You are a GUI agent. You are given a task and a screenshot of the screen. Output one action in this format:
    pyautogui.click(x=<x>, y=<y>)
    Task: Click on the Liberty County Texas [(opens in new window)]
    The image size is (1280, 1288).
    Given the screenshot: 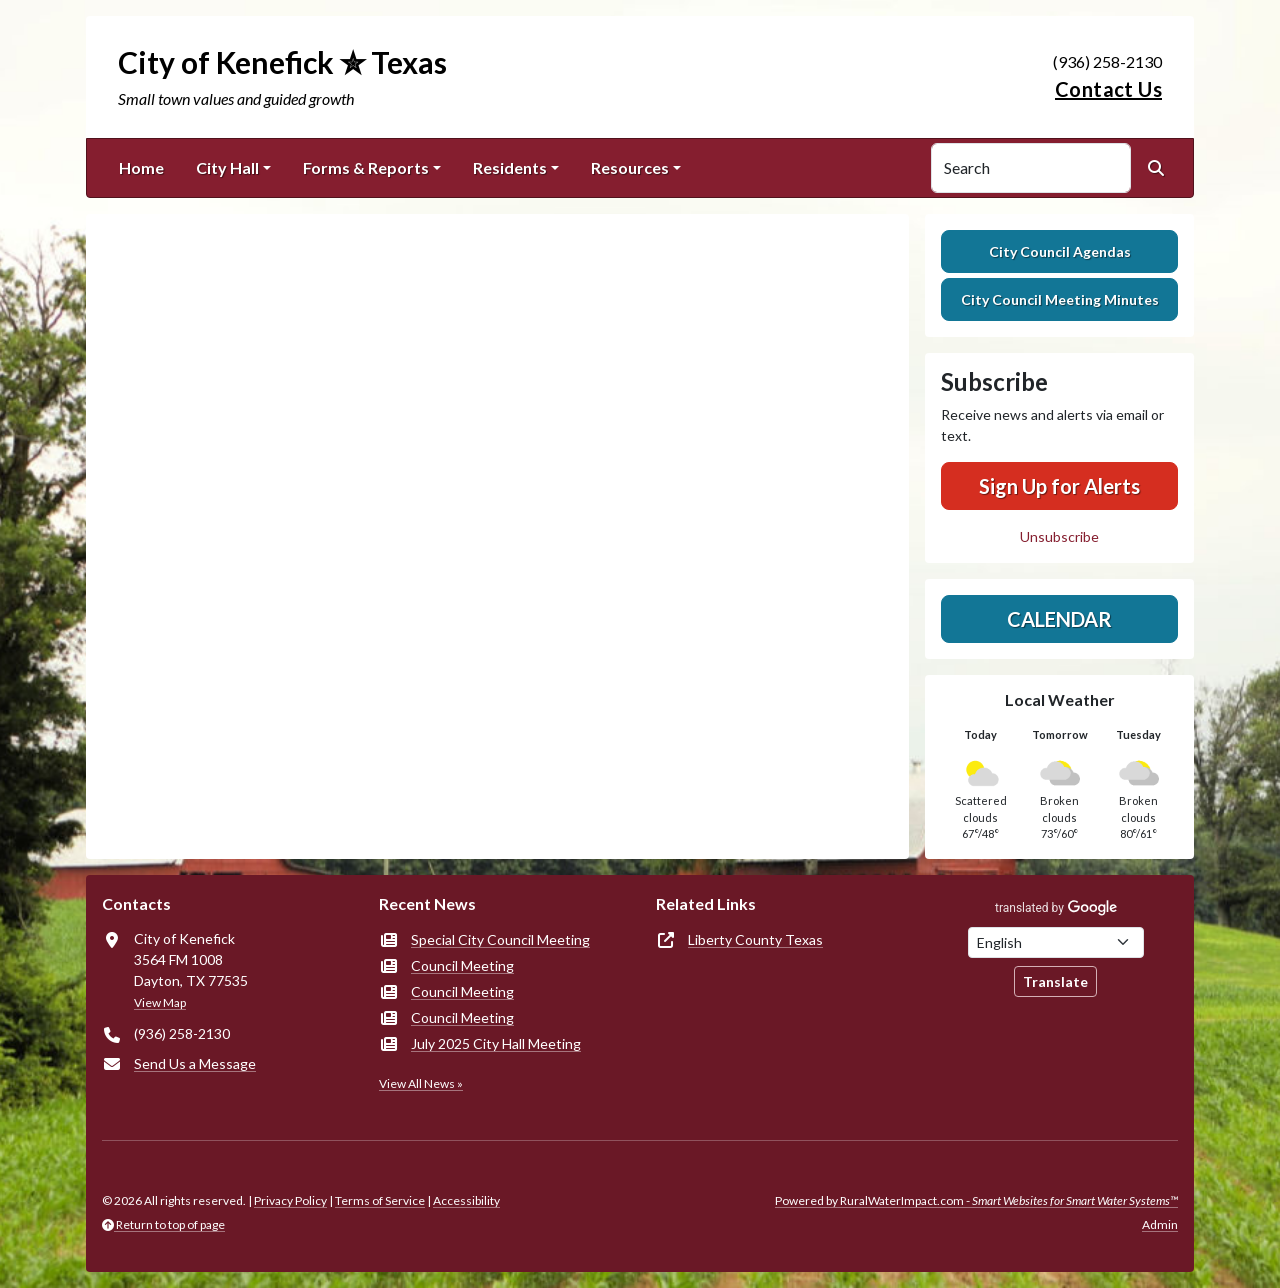 What is the action you would take?
    pyautogui.click(x=755, y=939)
    